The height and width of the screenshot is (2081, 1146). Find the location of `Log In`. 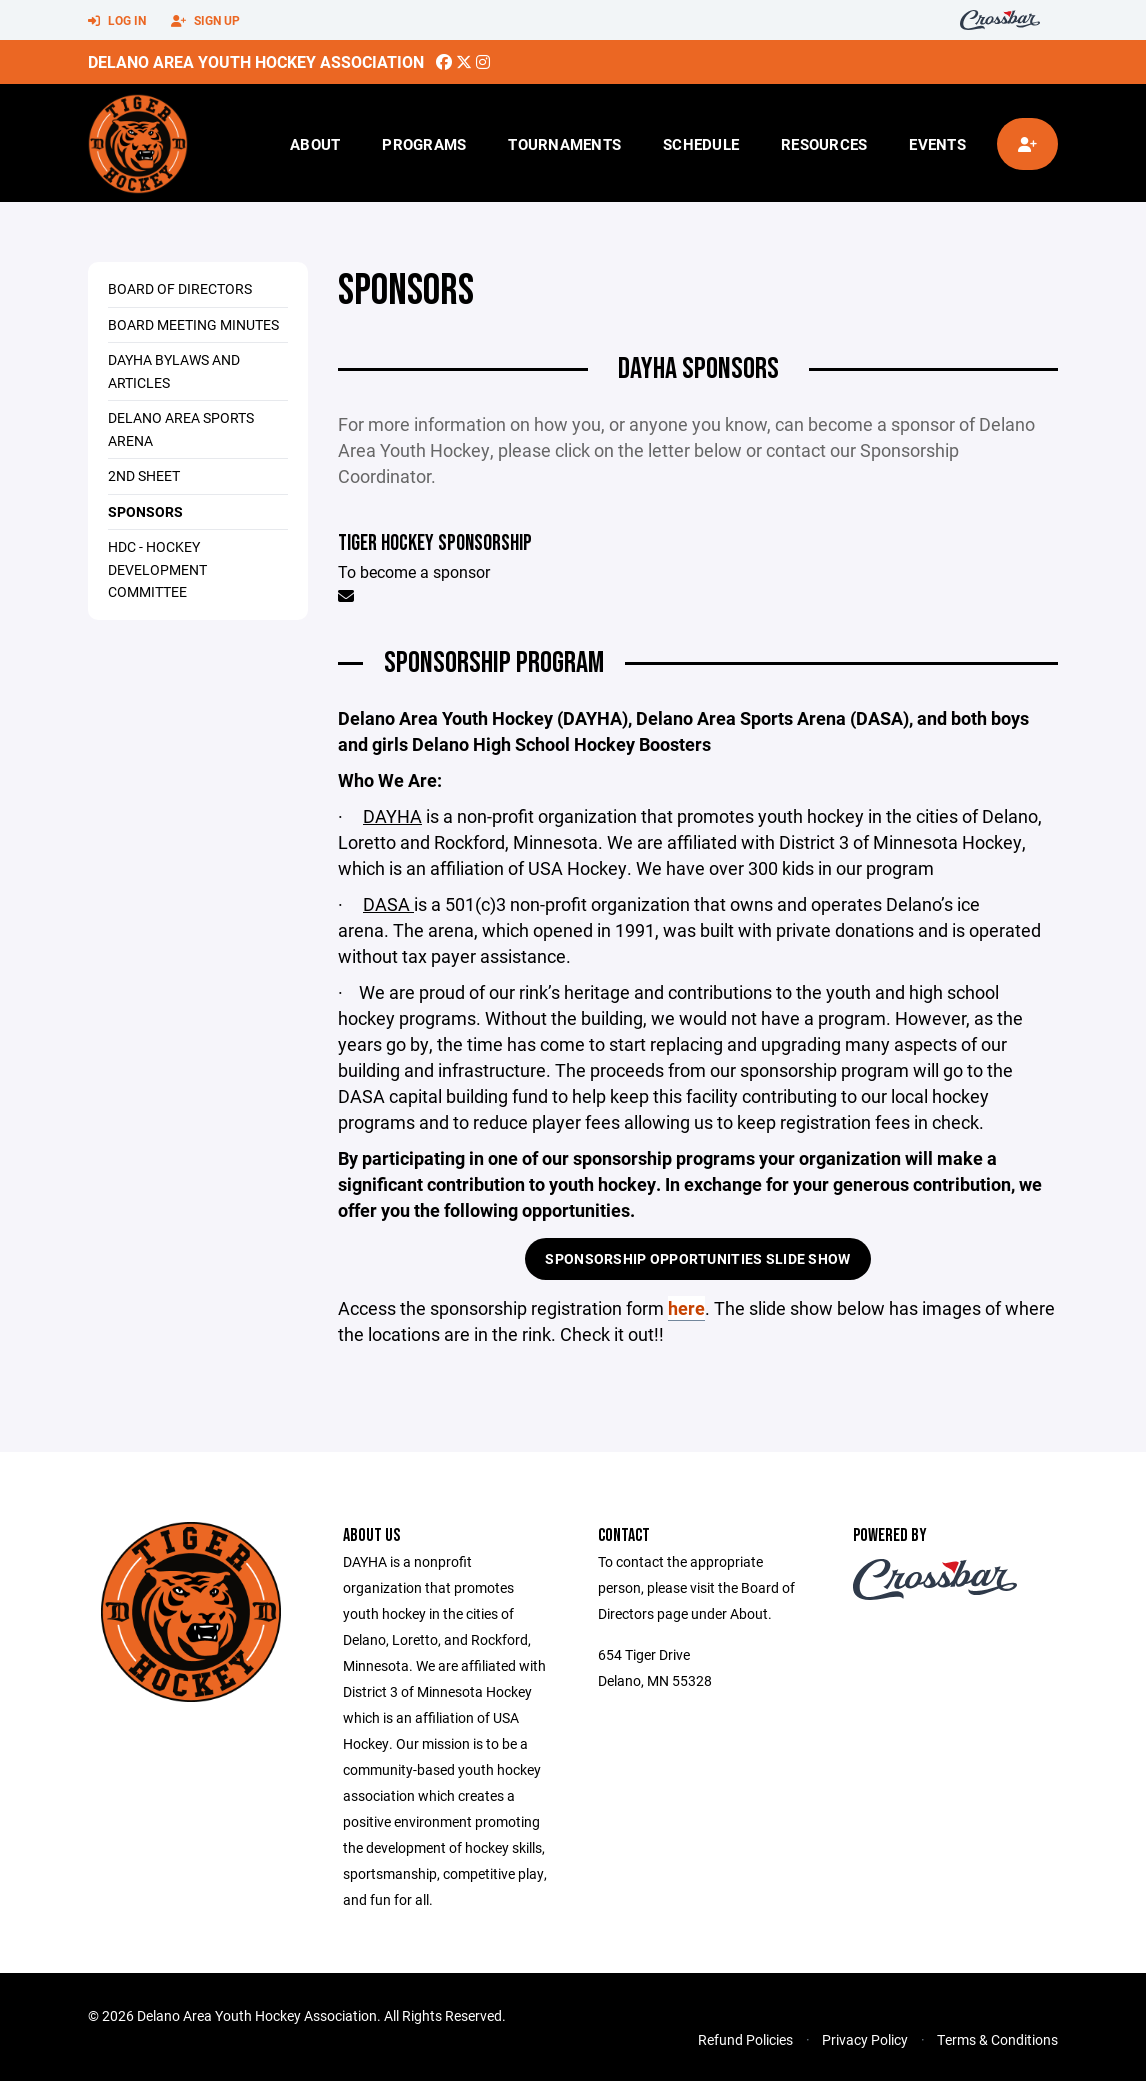

Log In is located at coordinates (117, 21).